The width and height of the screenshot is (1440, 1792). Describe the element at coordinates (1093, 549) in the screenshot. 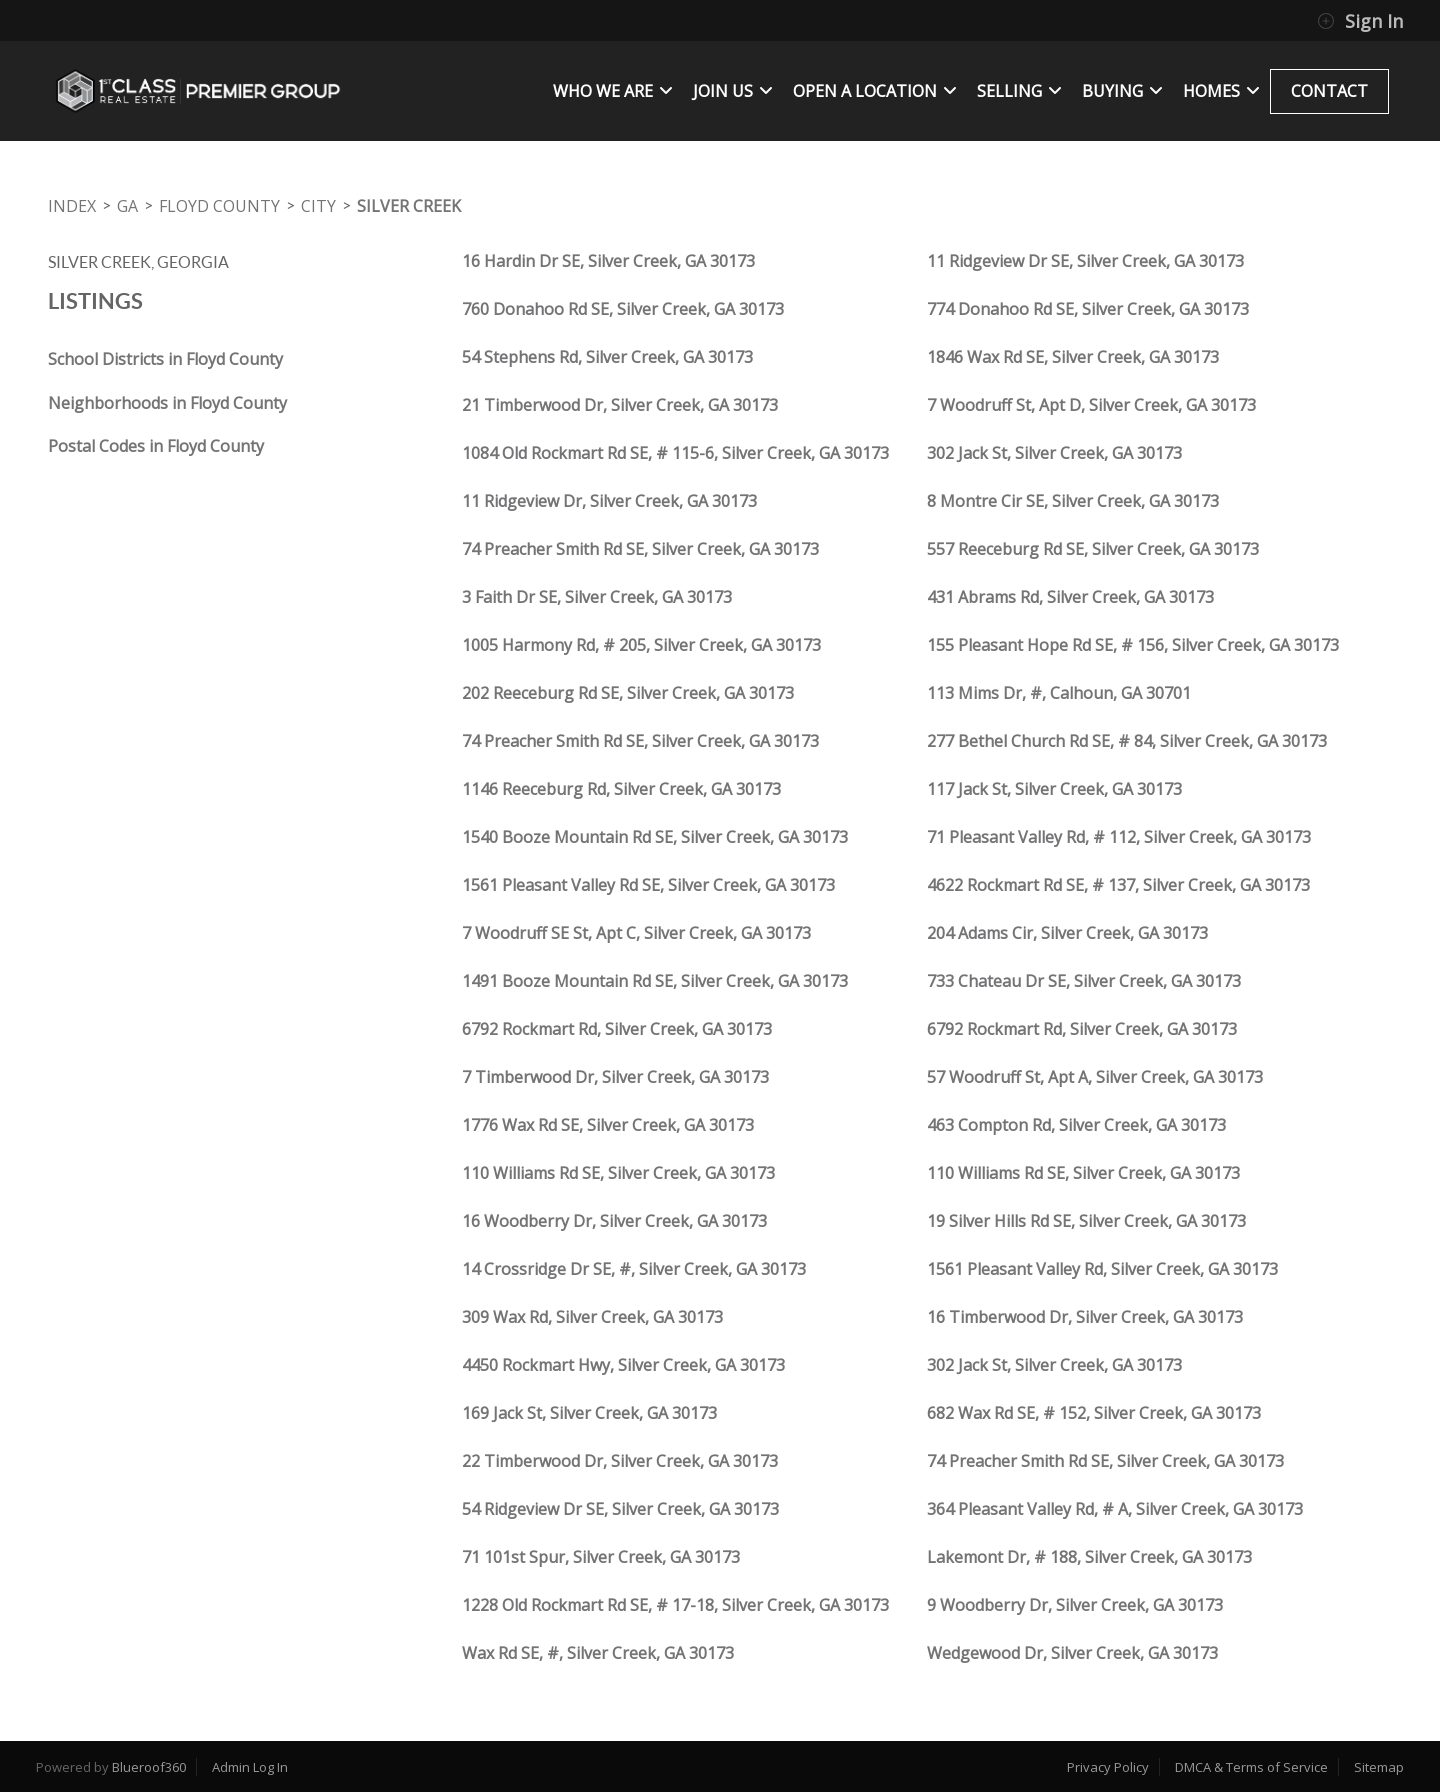

I see `557 Reeceburg Rd SE, Silver Creek, GA 30173` at that location.